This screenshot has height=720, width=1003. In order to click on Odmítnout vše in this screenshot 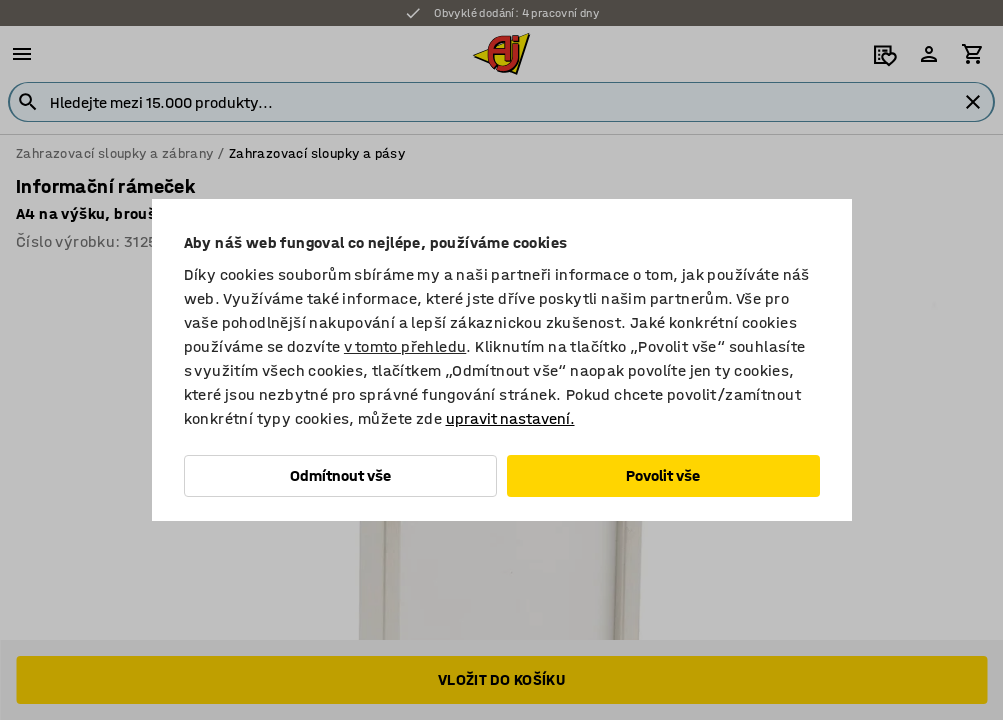, I will do `click(340, 475)`.